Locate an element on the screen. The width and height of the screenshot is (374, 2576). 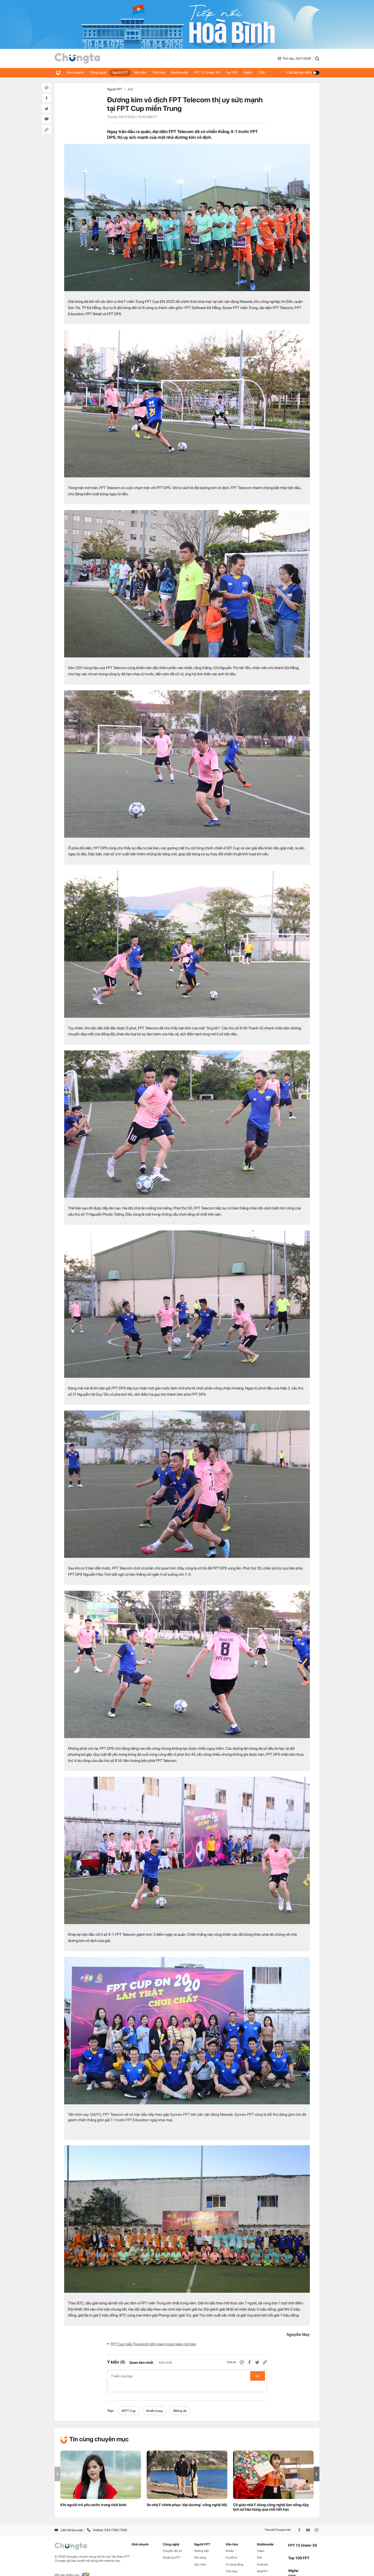
WikiFPT is located at coordinates (262, 2561).